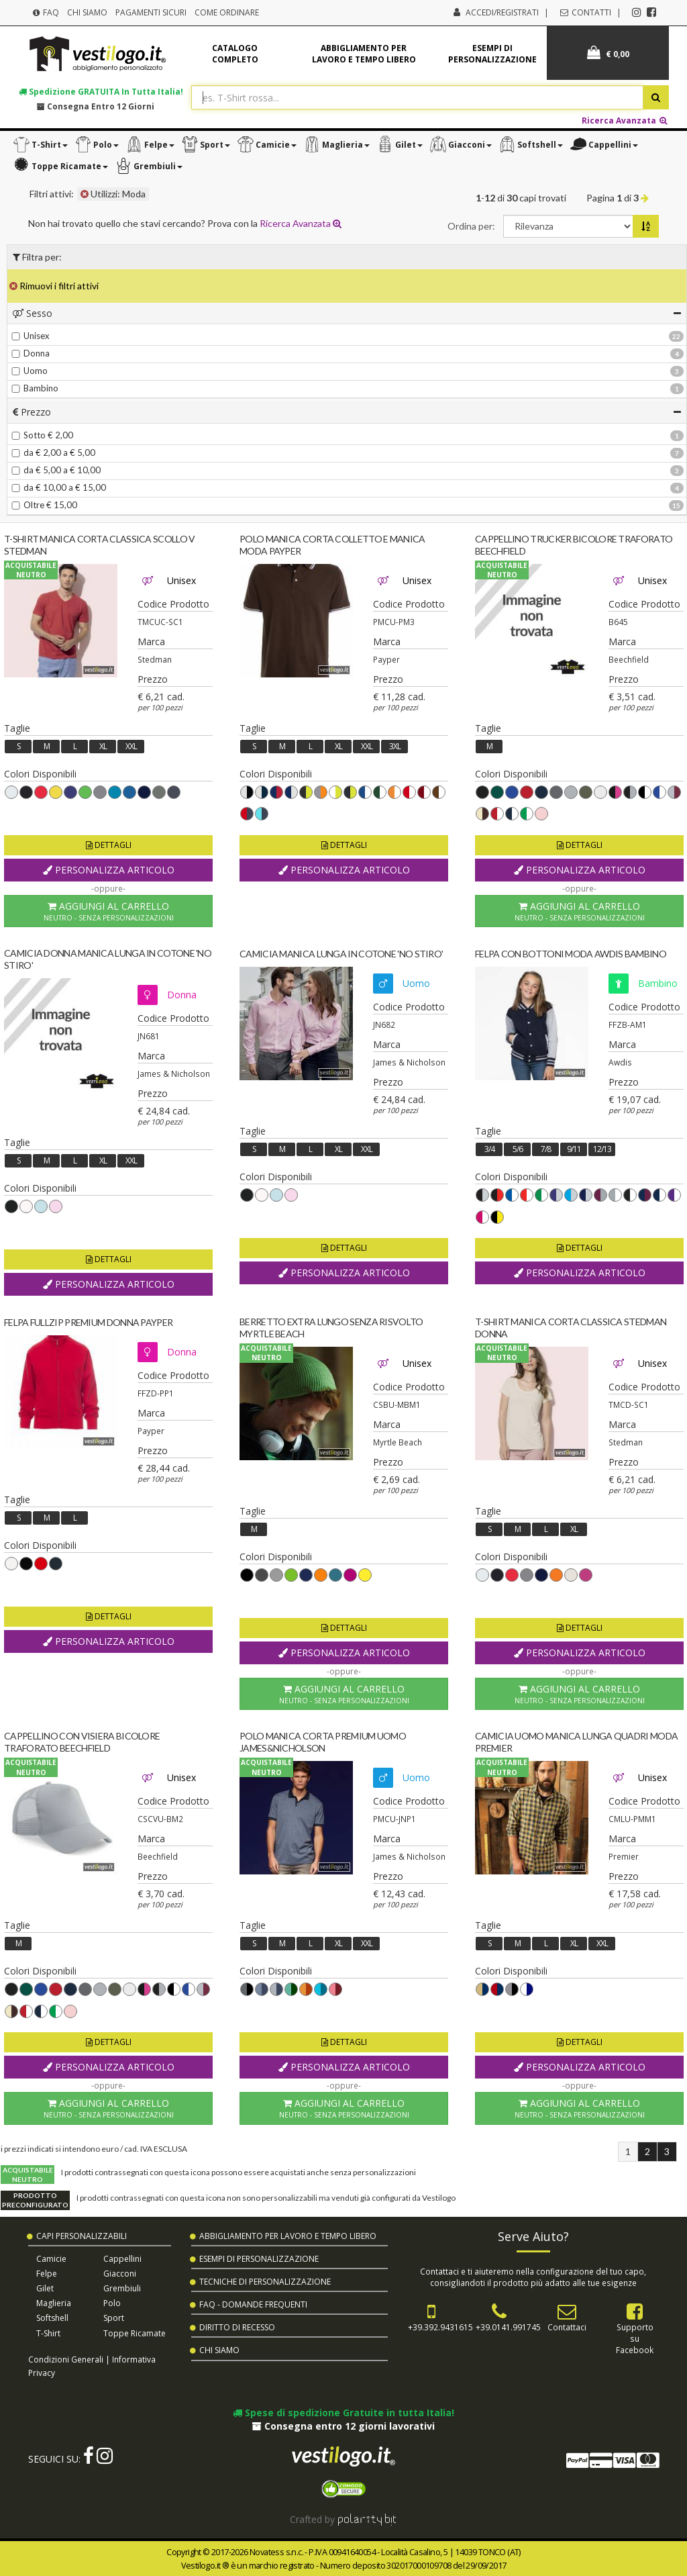 This screenshot has height=2576, width=687. I want to click on Giacconi, so click(119, 2273).